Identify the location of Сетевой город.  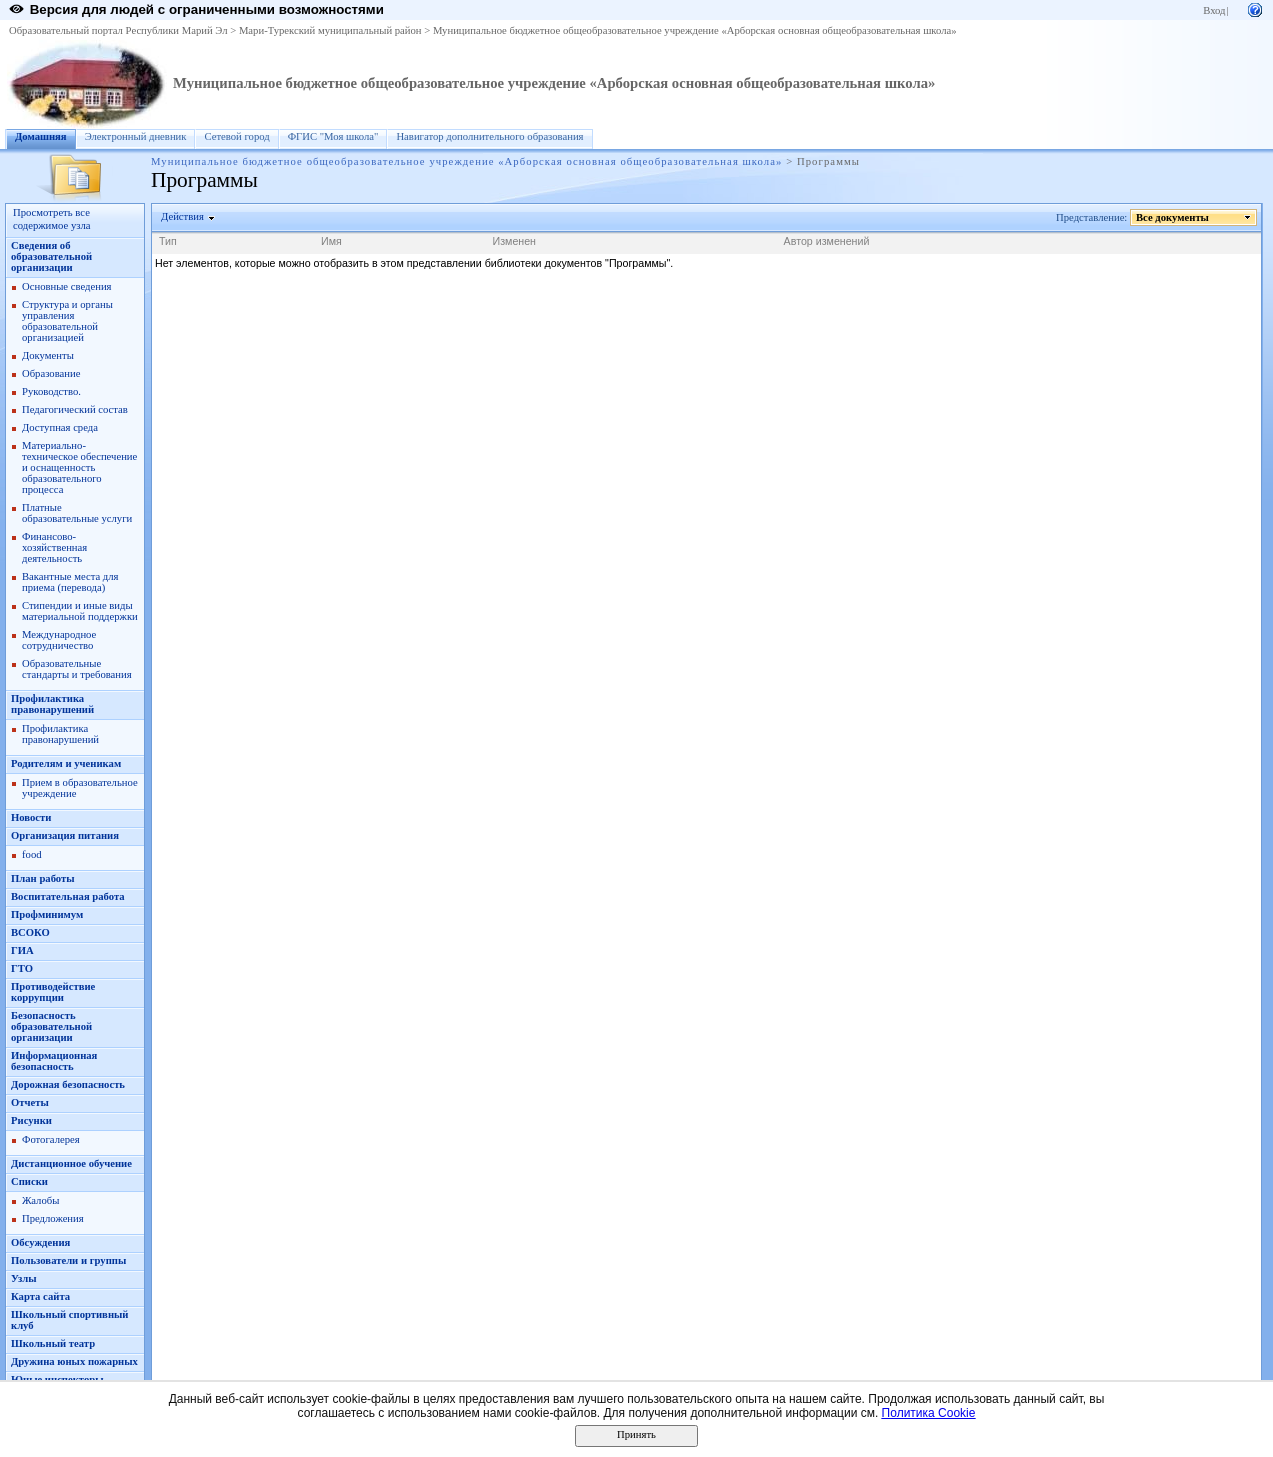
(236, 136).